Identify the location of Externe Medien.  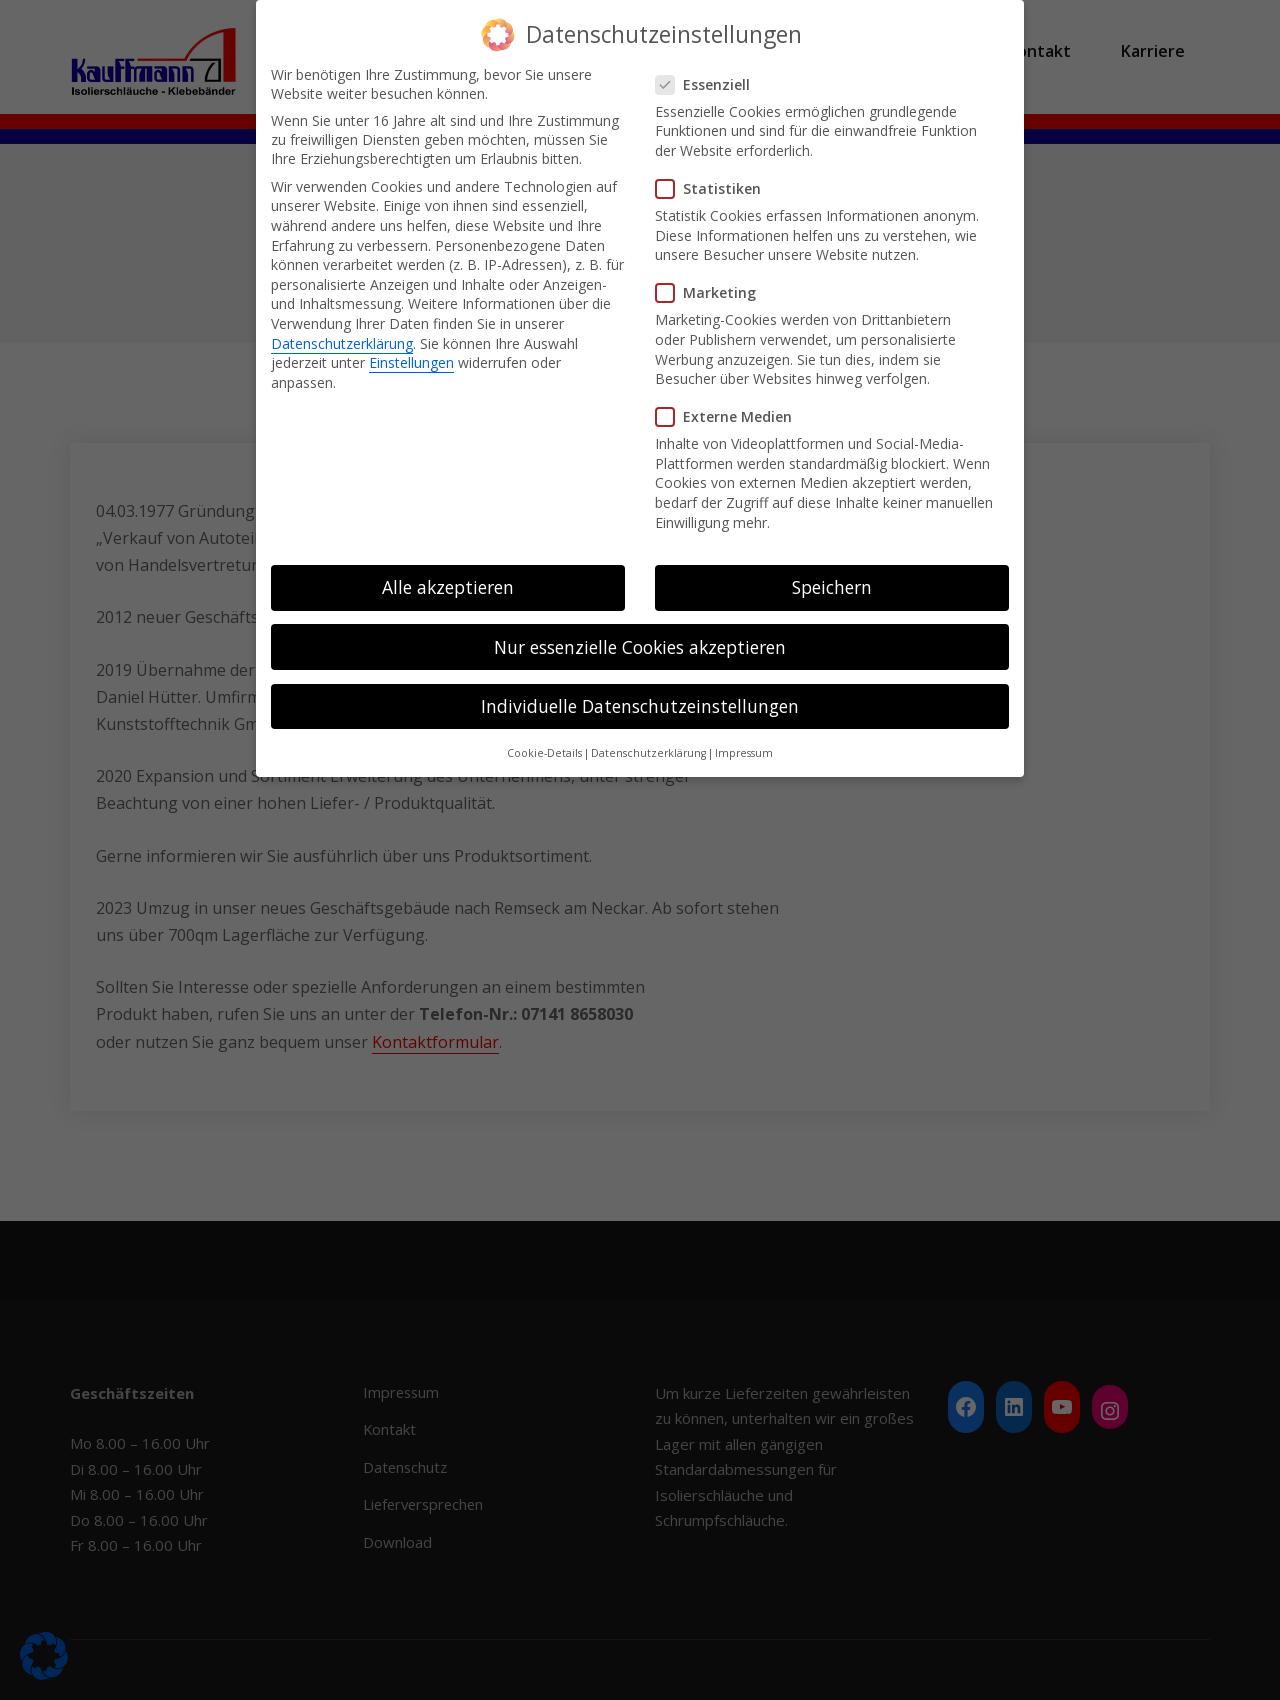
(730, 416).